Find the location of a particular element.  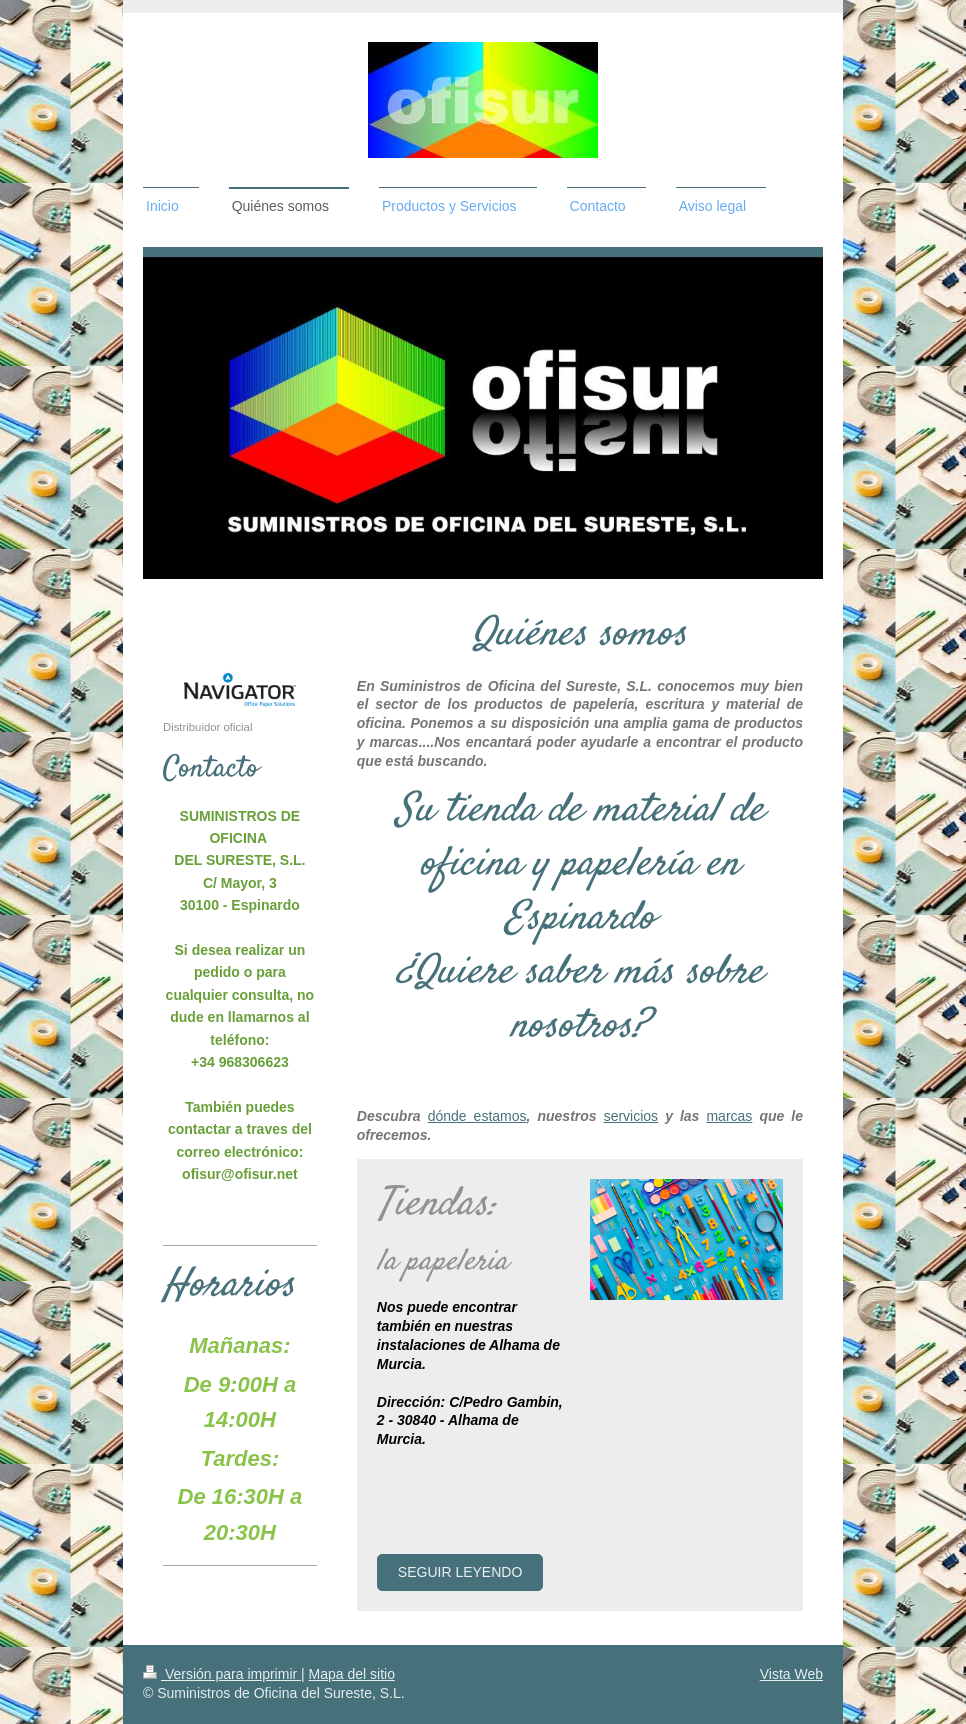

Vista Web is located at coordinates (791, 1674).